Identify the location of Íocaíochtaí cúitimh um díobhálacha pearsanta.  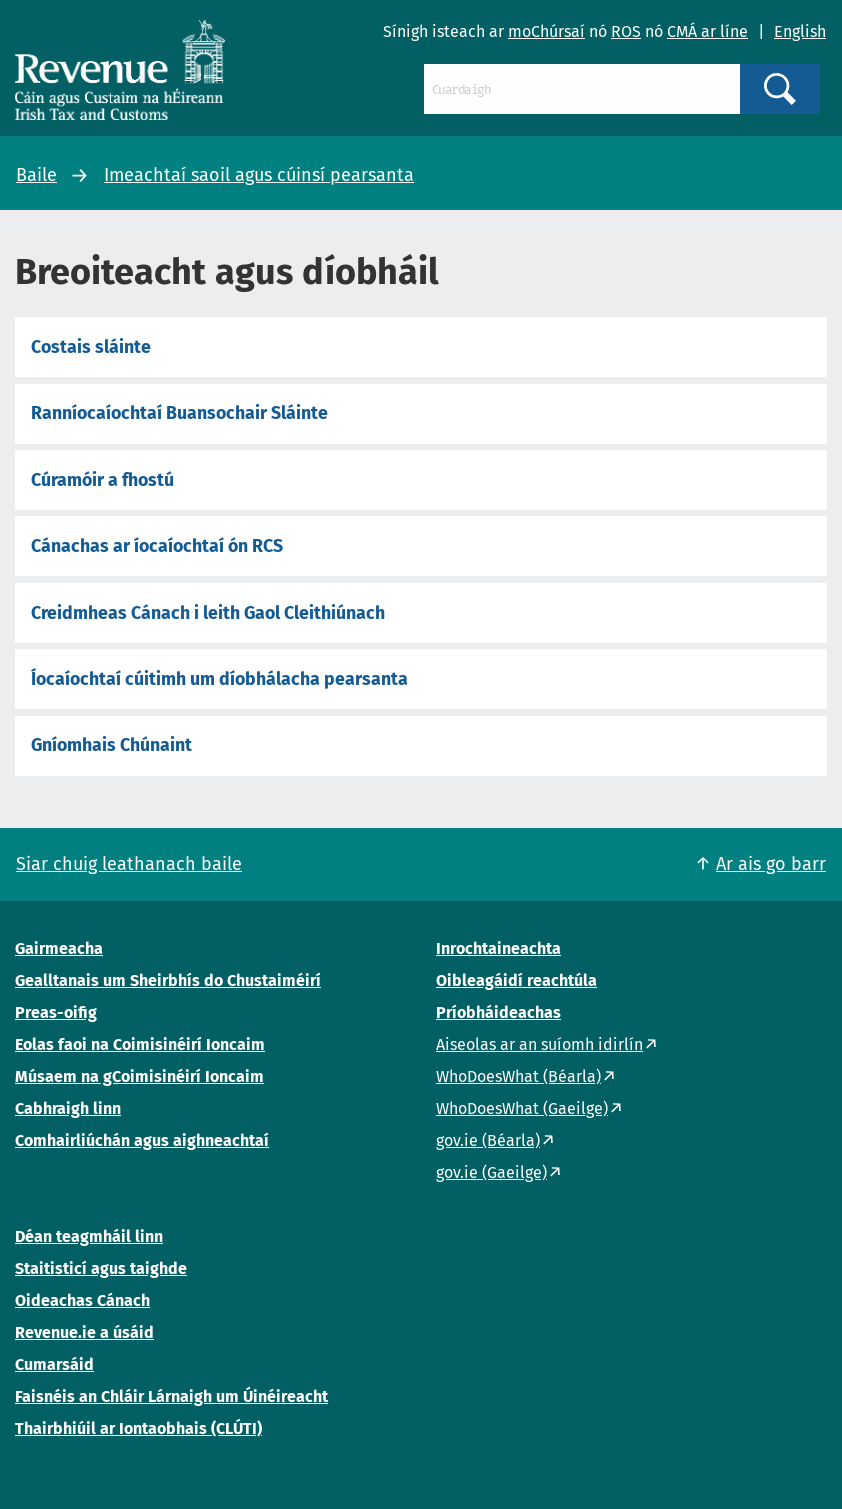
(219, 679).